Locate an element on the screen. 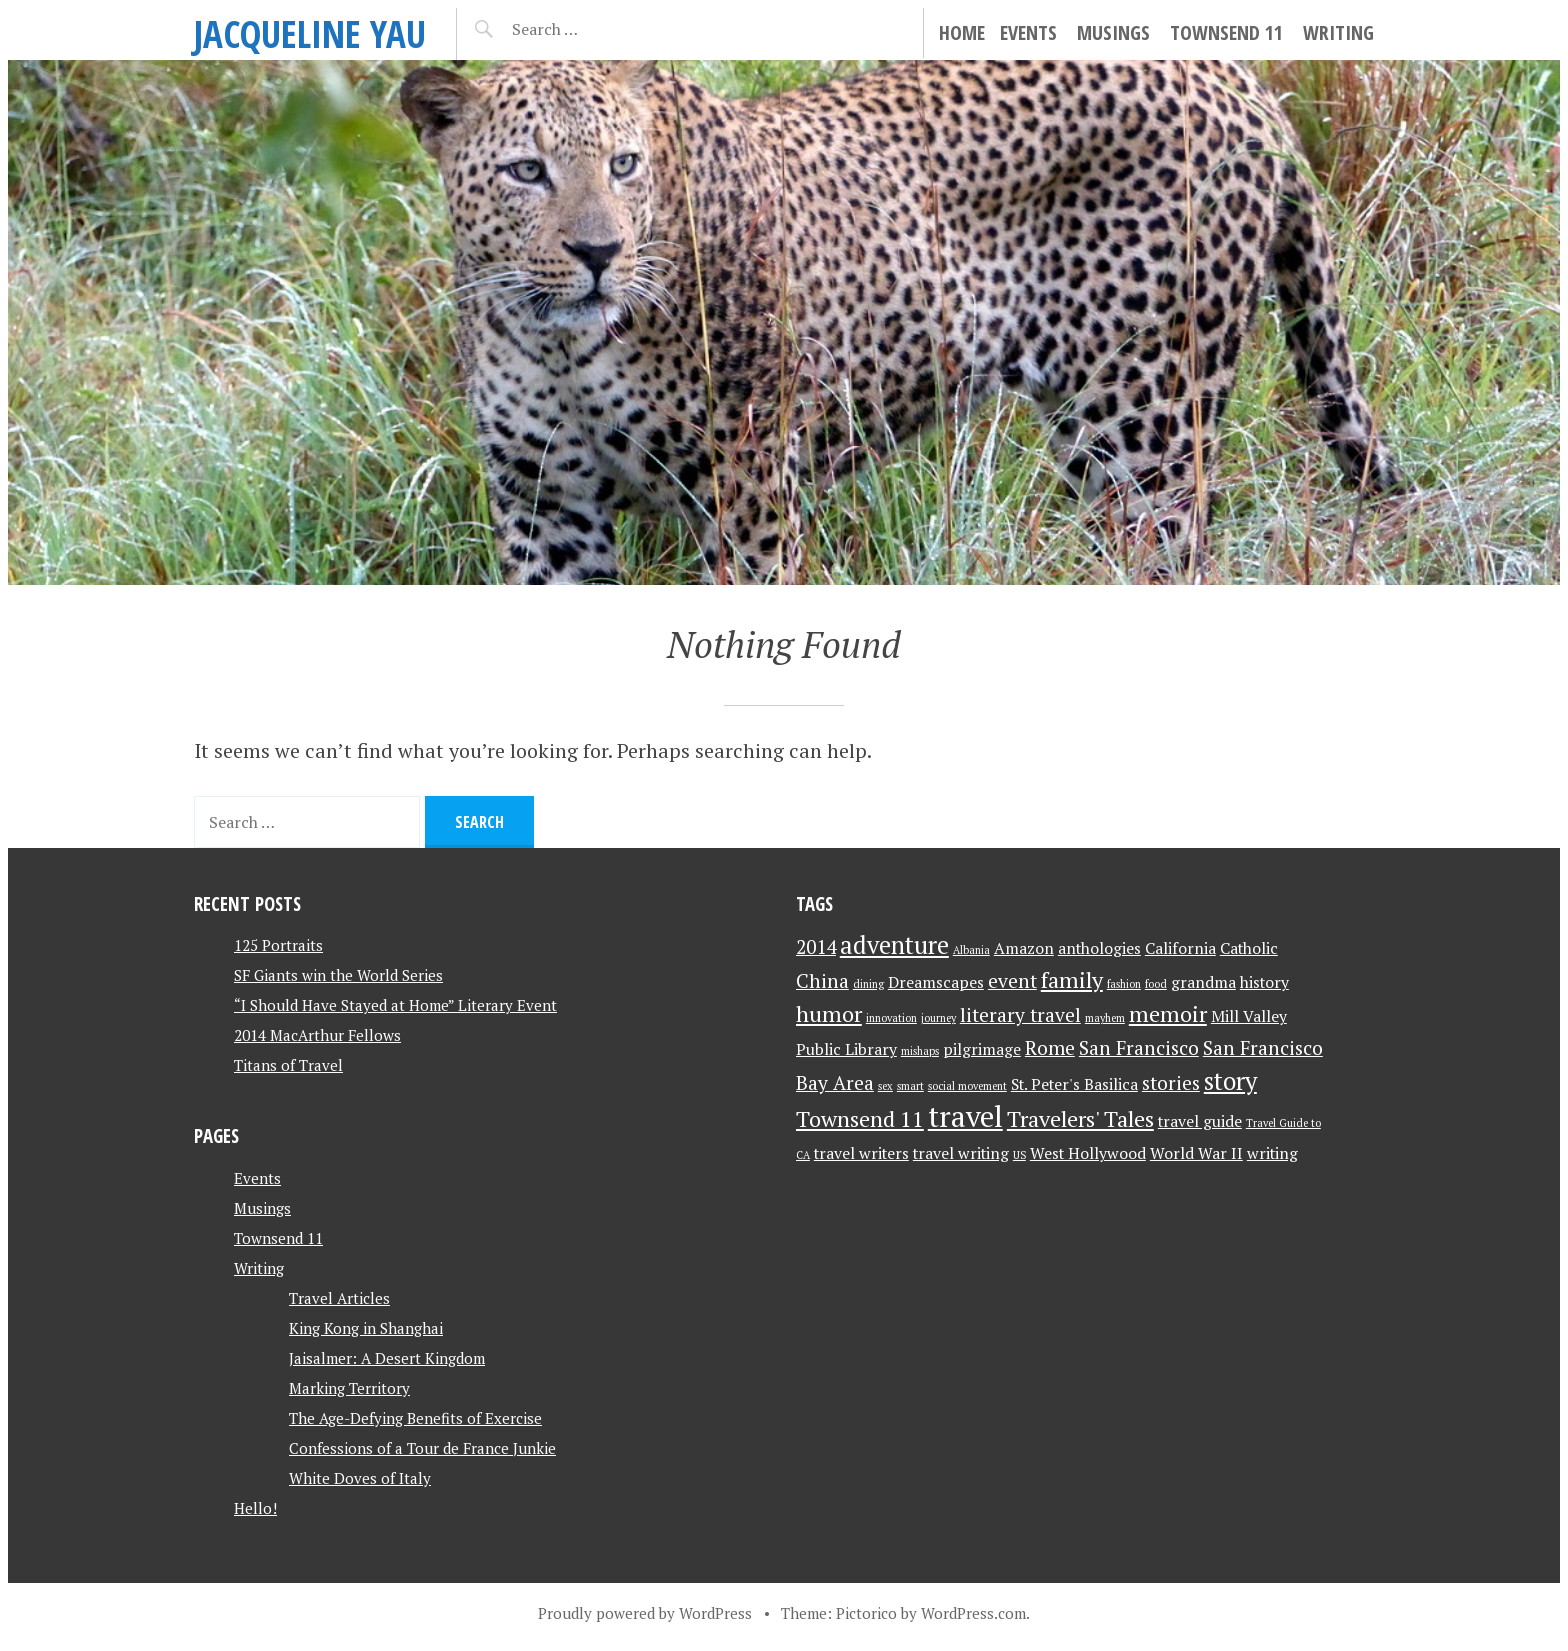 This screenshot has height=1651, width=1568. California [California (2 items)] is located at coordinates (1180, 948).